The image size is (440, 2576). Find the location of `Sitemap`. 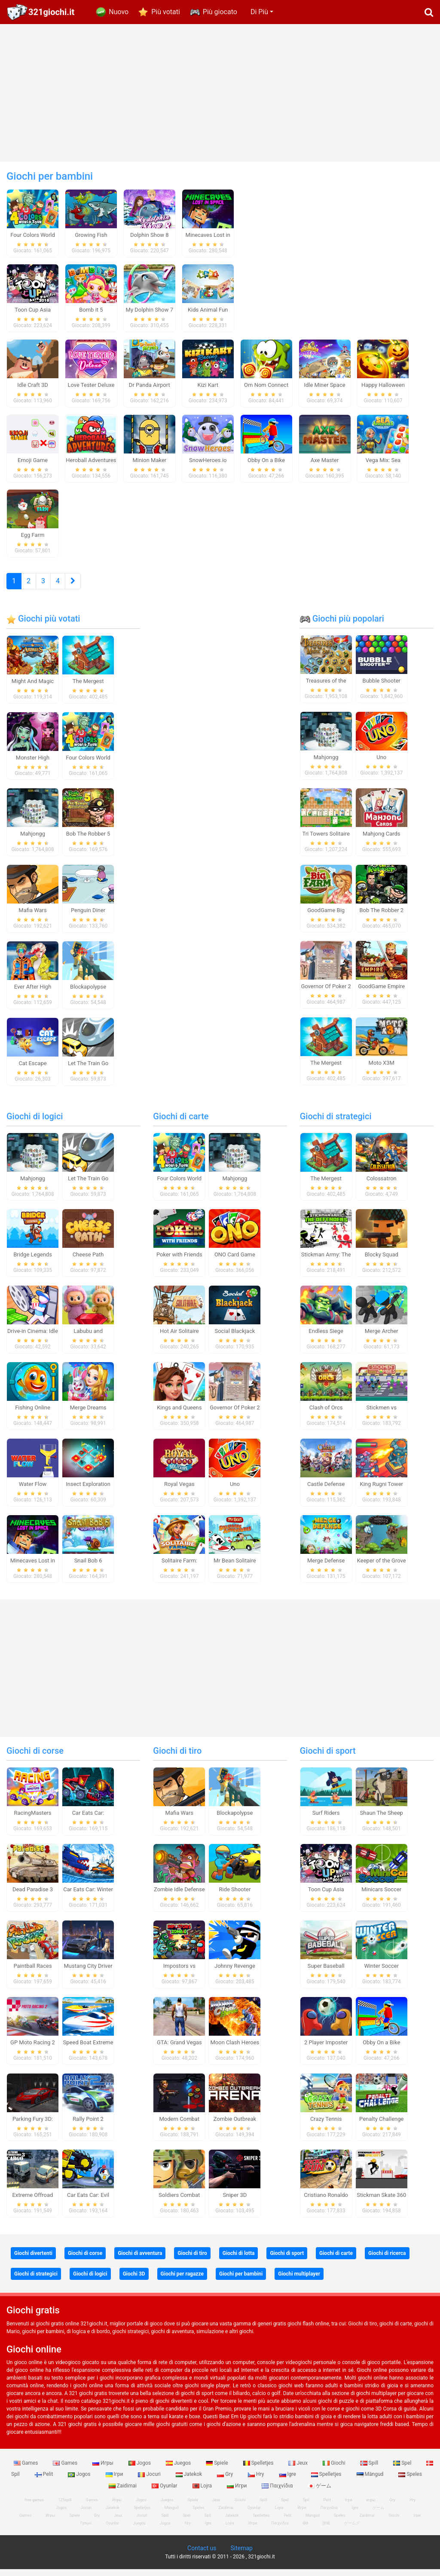

Sitemap is located at coordinates (241, 2554).